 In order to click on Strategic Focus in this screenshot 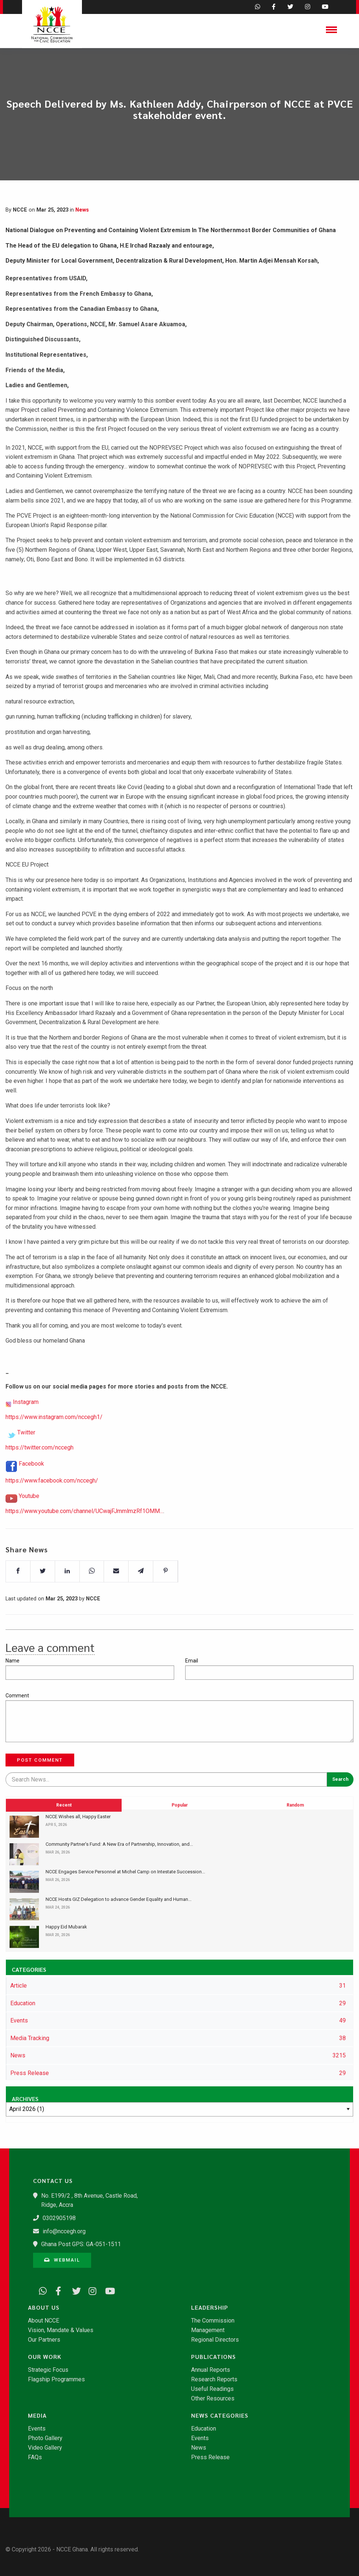, I will do `click(48, 2370)`.